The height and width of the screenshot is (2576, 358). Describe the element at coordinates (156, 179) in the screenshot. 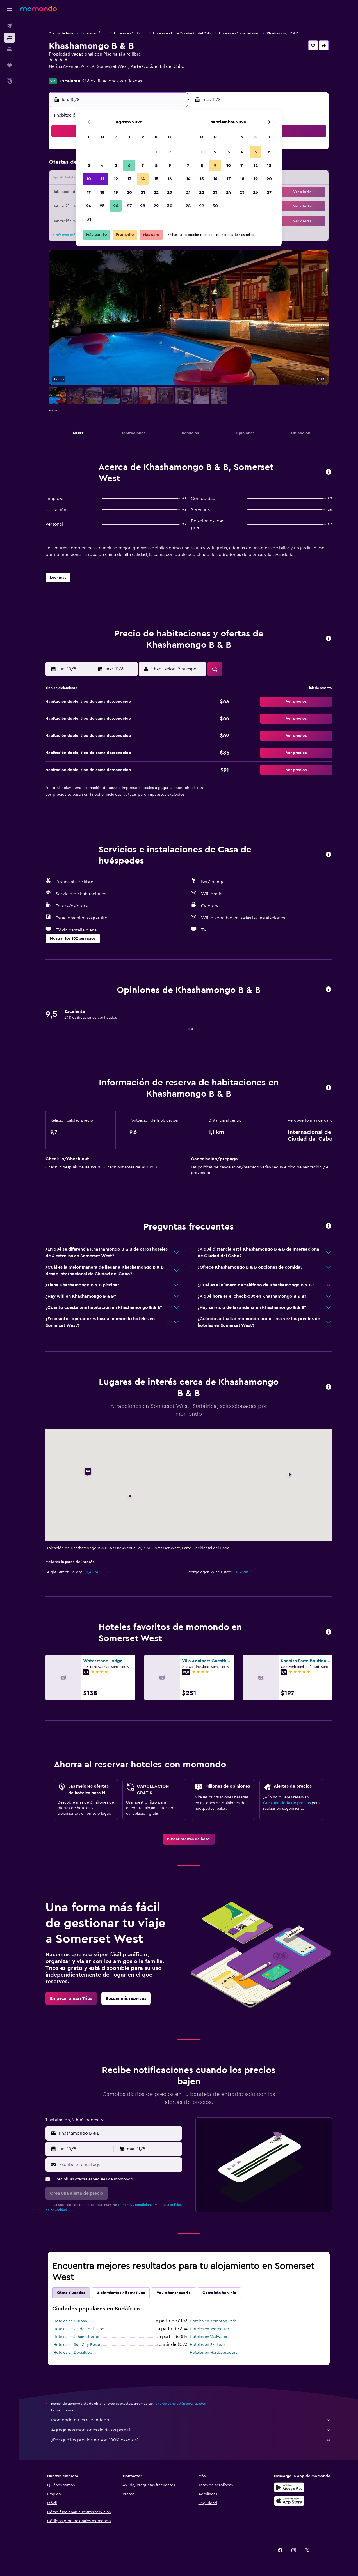

I see `15 [button]` at that location.